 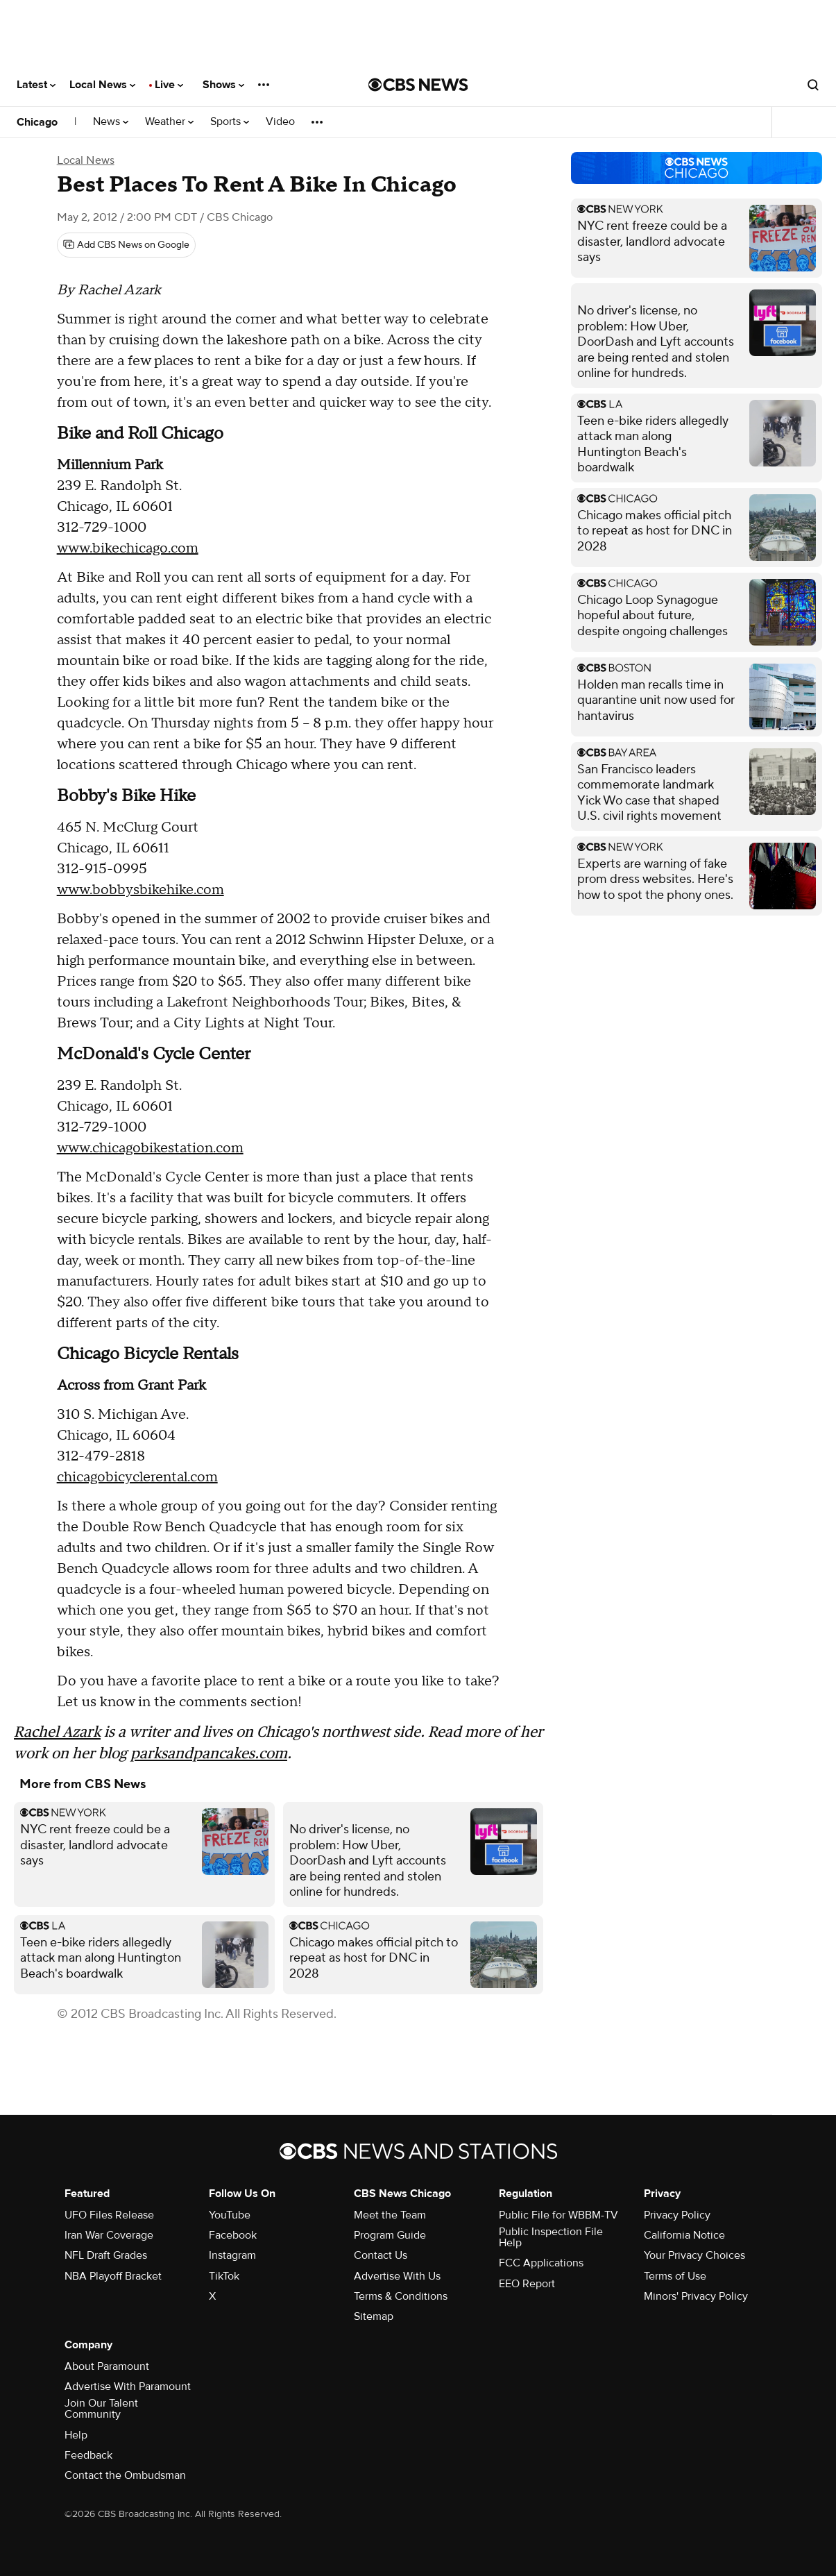 What do you see at coordinates (208, 1753) in the screenshot?
I see `parksandpancakes.com` at bounding box center [208, 1753].